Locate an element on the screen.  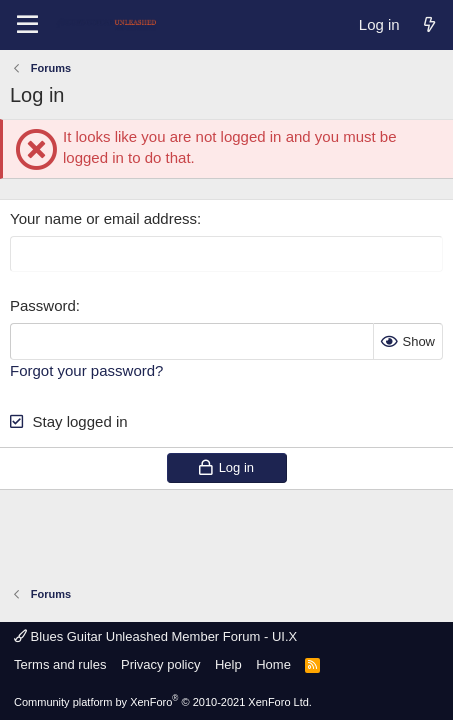
Forgot your password? is located at coordinates (86, 370).